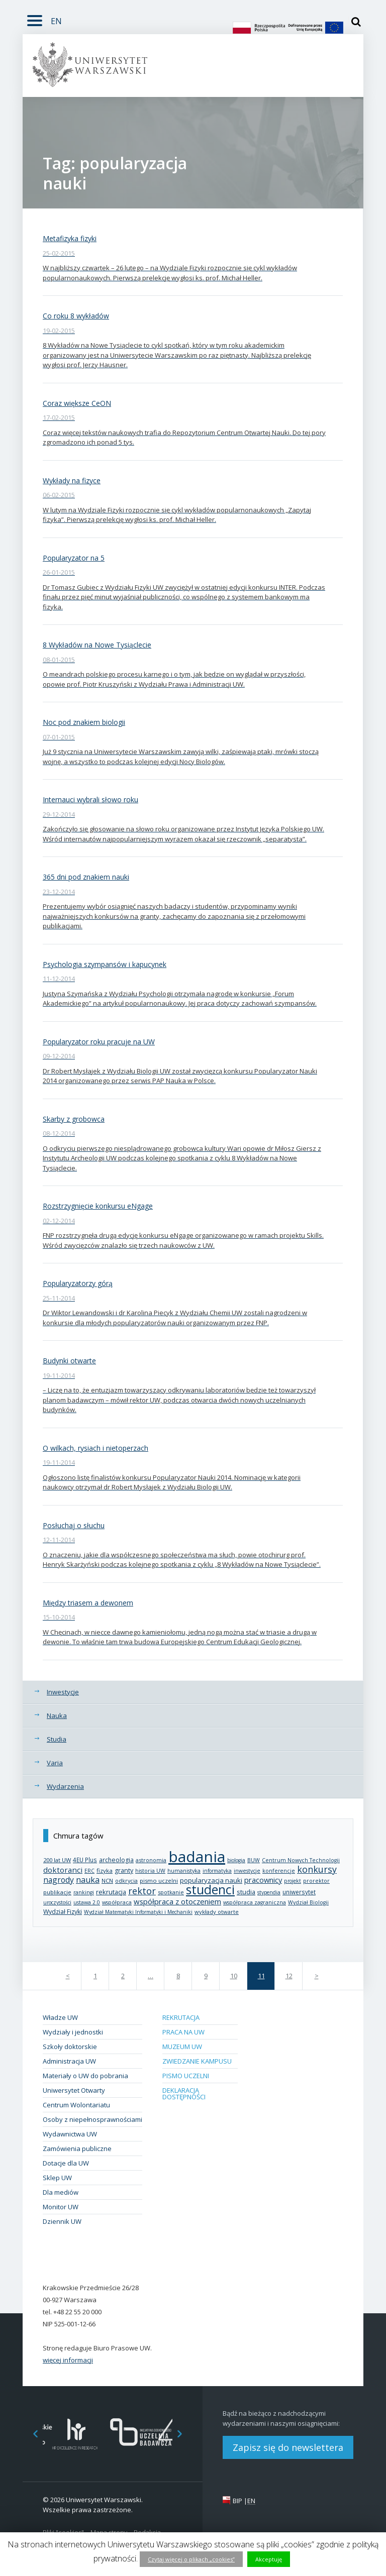 The height and width of the screenshot is (2576, 386). What do you see at coordinates (308, 1902) in the screenshot?
I see `Wydział Biologii` at bounding box center [308, 1902].